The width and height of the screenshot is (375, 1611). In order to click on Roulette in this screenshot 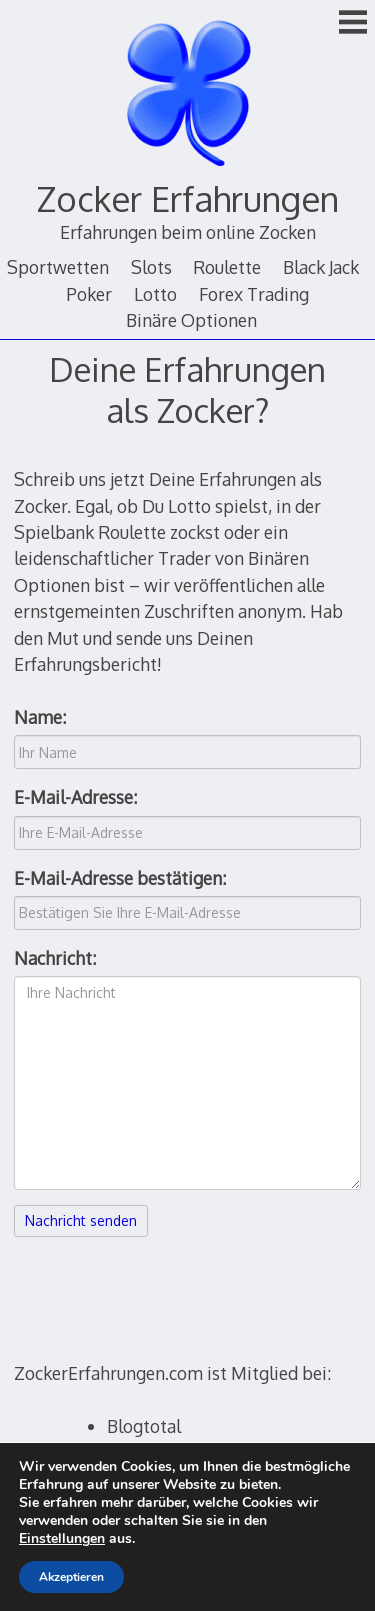, I will do `click(227, 267)`.